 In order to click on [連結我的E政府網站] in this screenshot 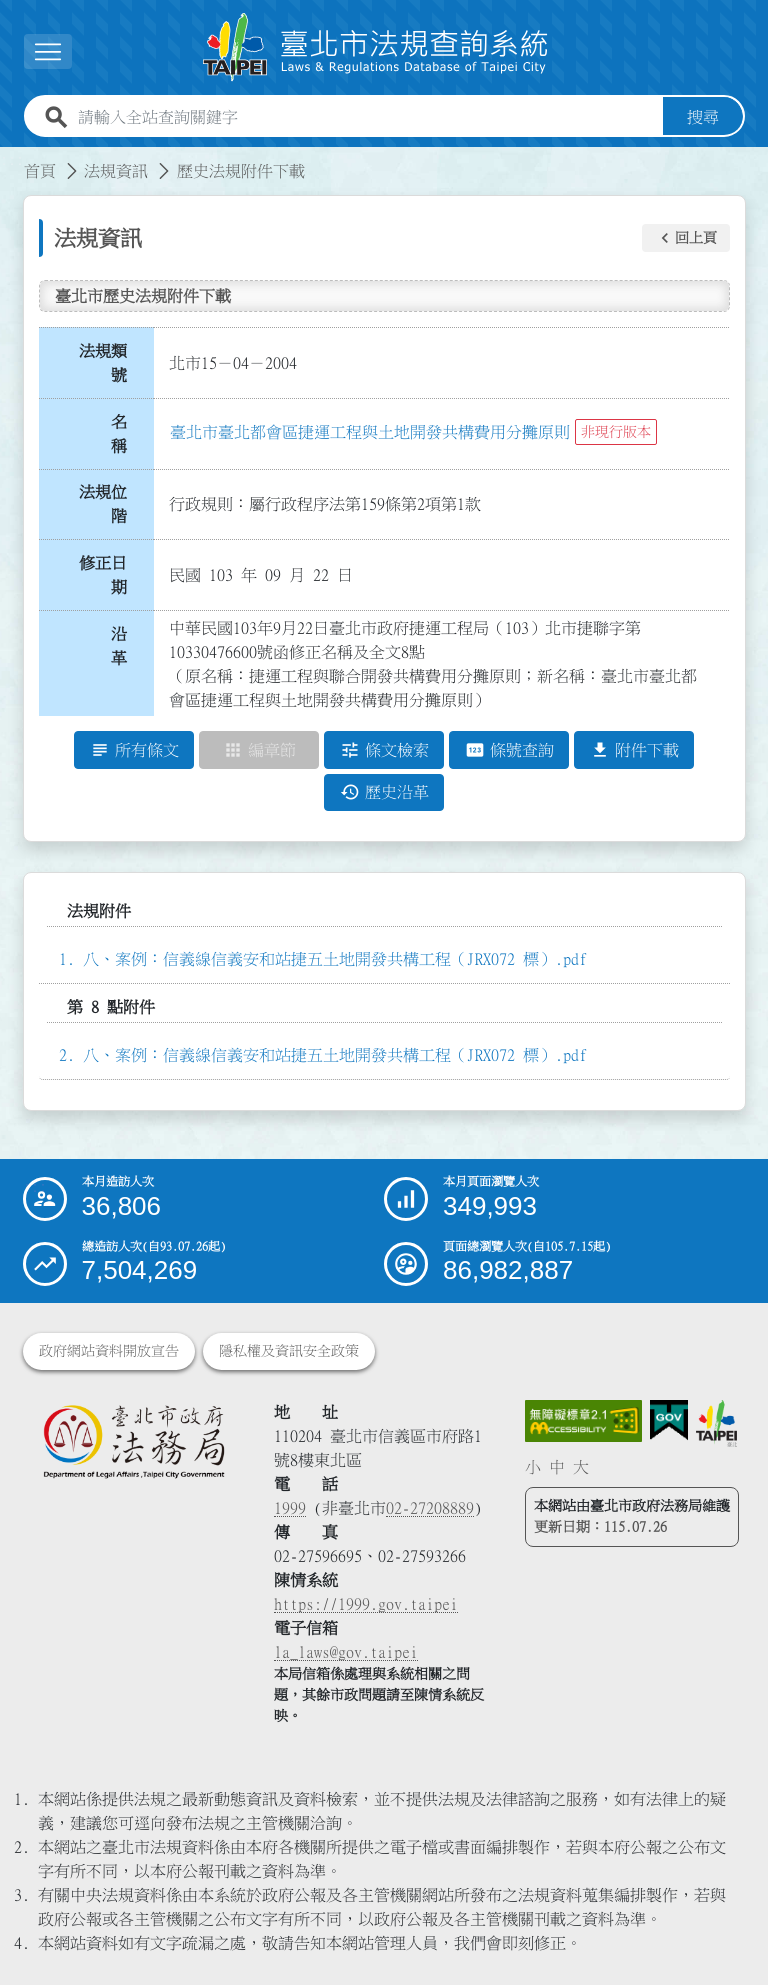, I will do `click(669, 1420)`.